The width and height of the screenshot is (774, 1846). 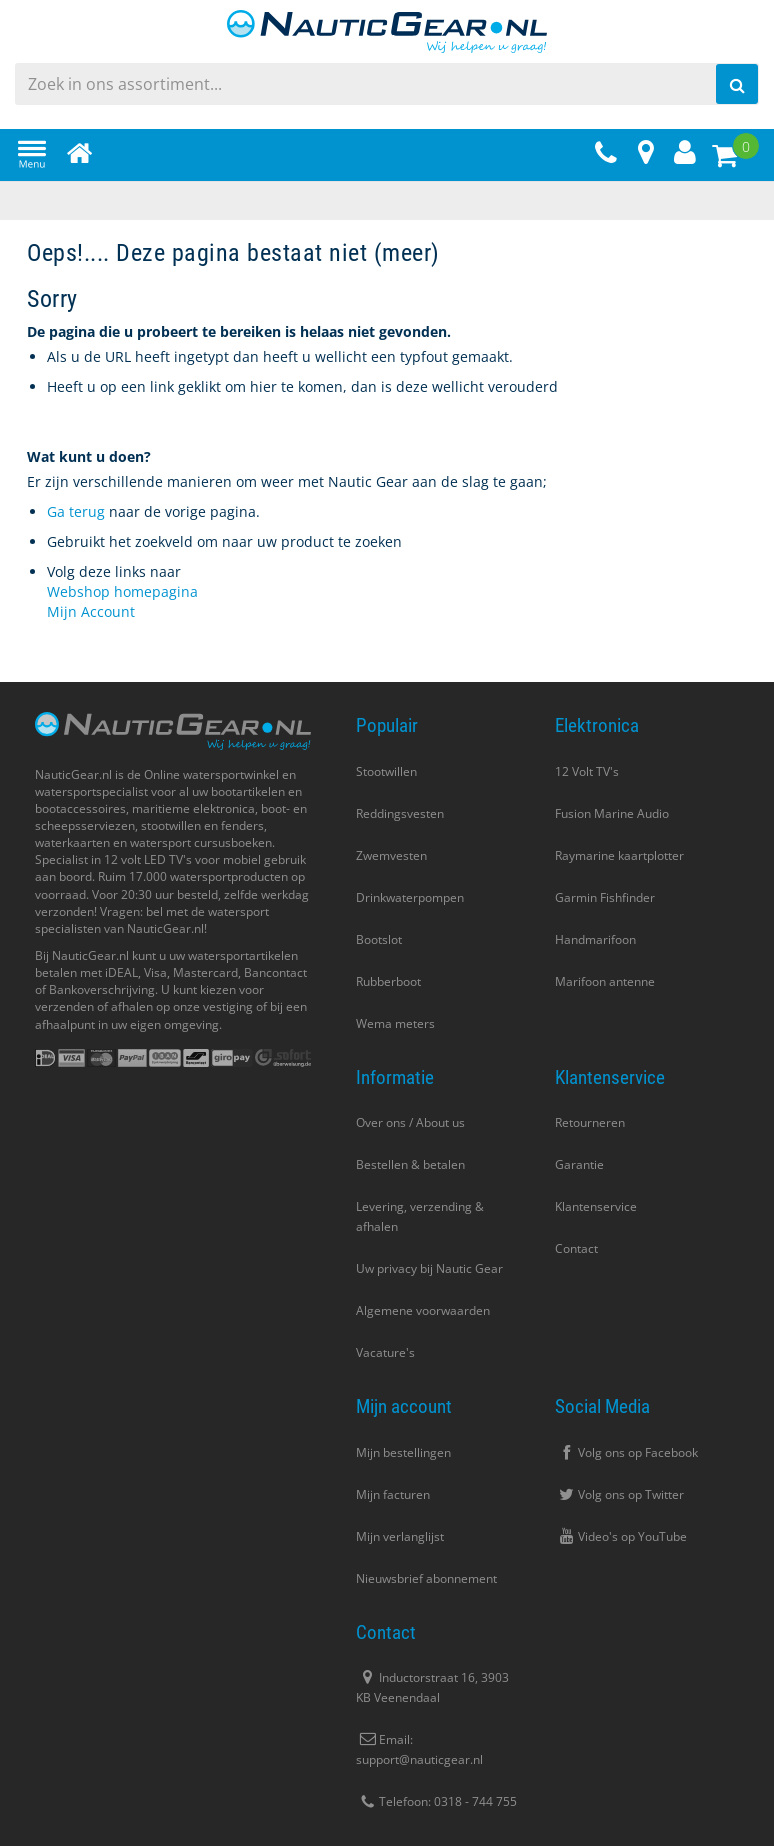 I want to click on Bestellen & betalen, so click(x=410, y=1164).